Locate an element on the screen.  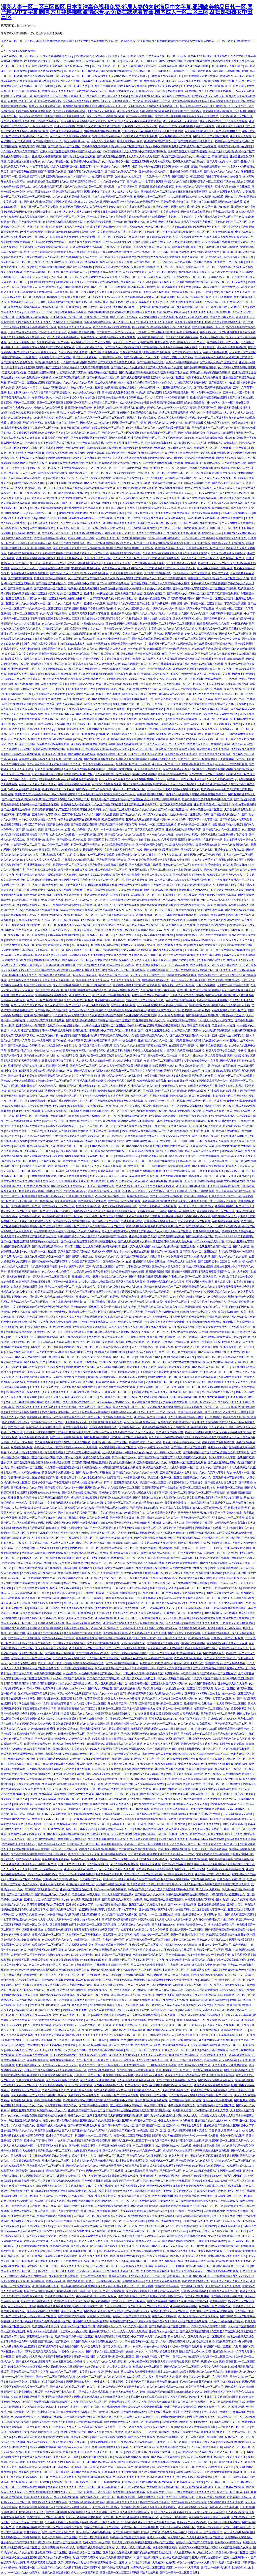
中文字幕人妻丝袜二区 is located at coordinates (38, 272).